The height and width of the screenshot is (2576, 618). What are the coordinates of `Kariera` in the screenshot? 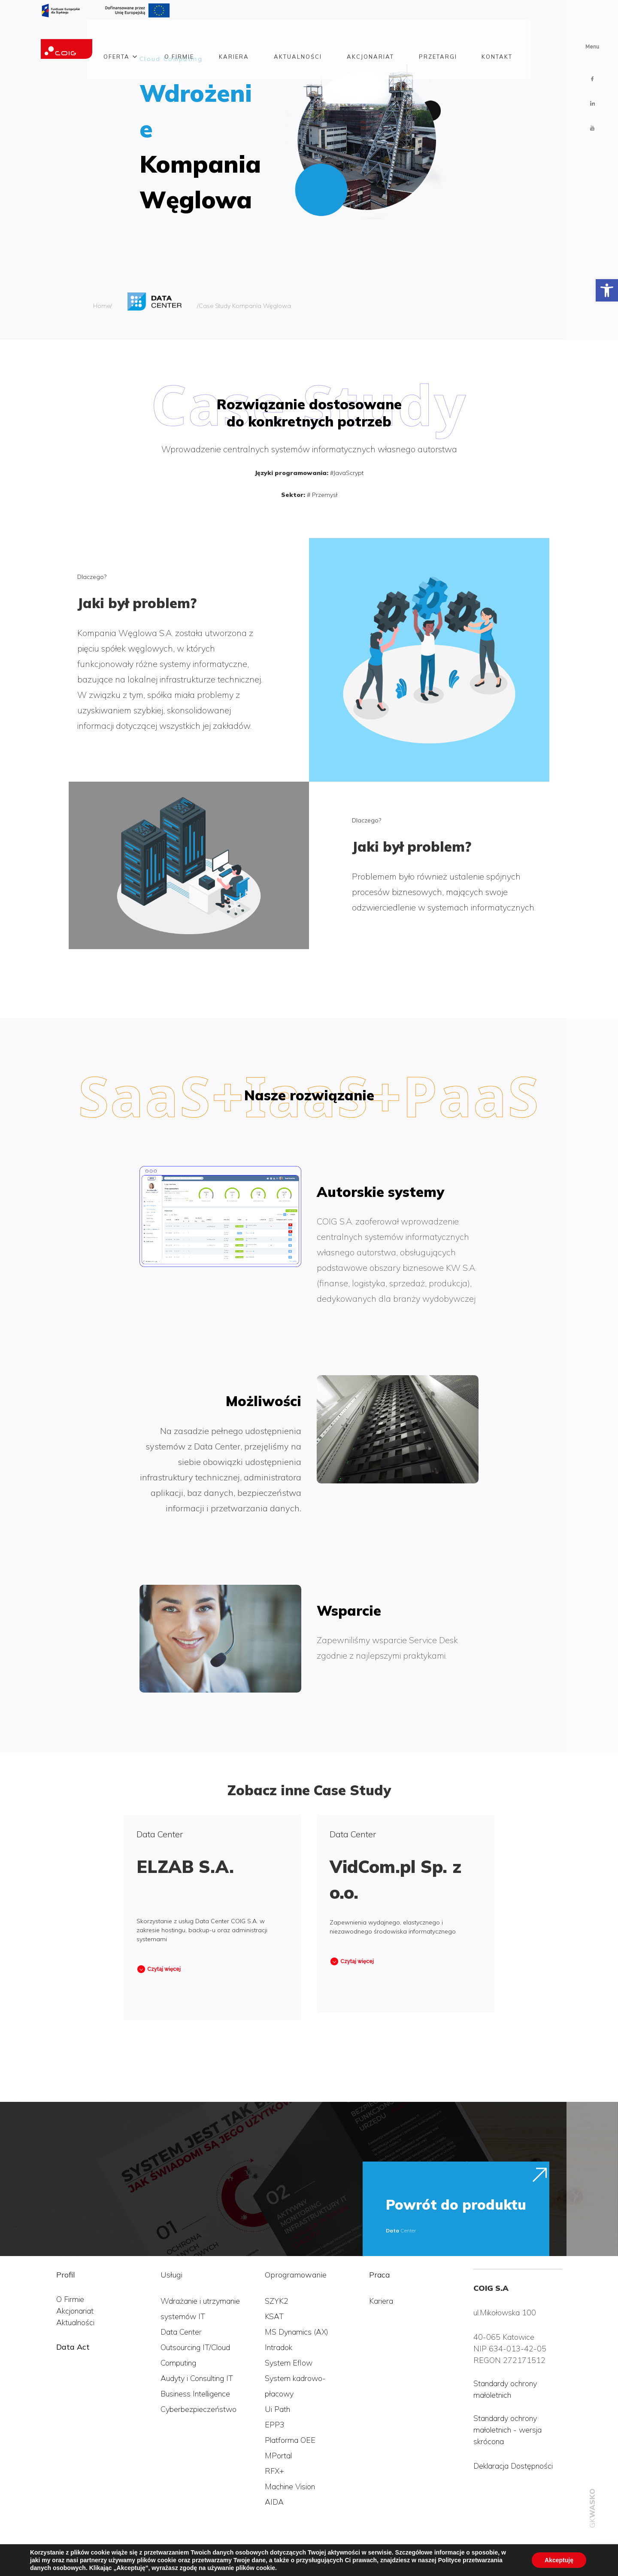 It's located at (234, 35).